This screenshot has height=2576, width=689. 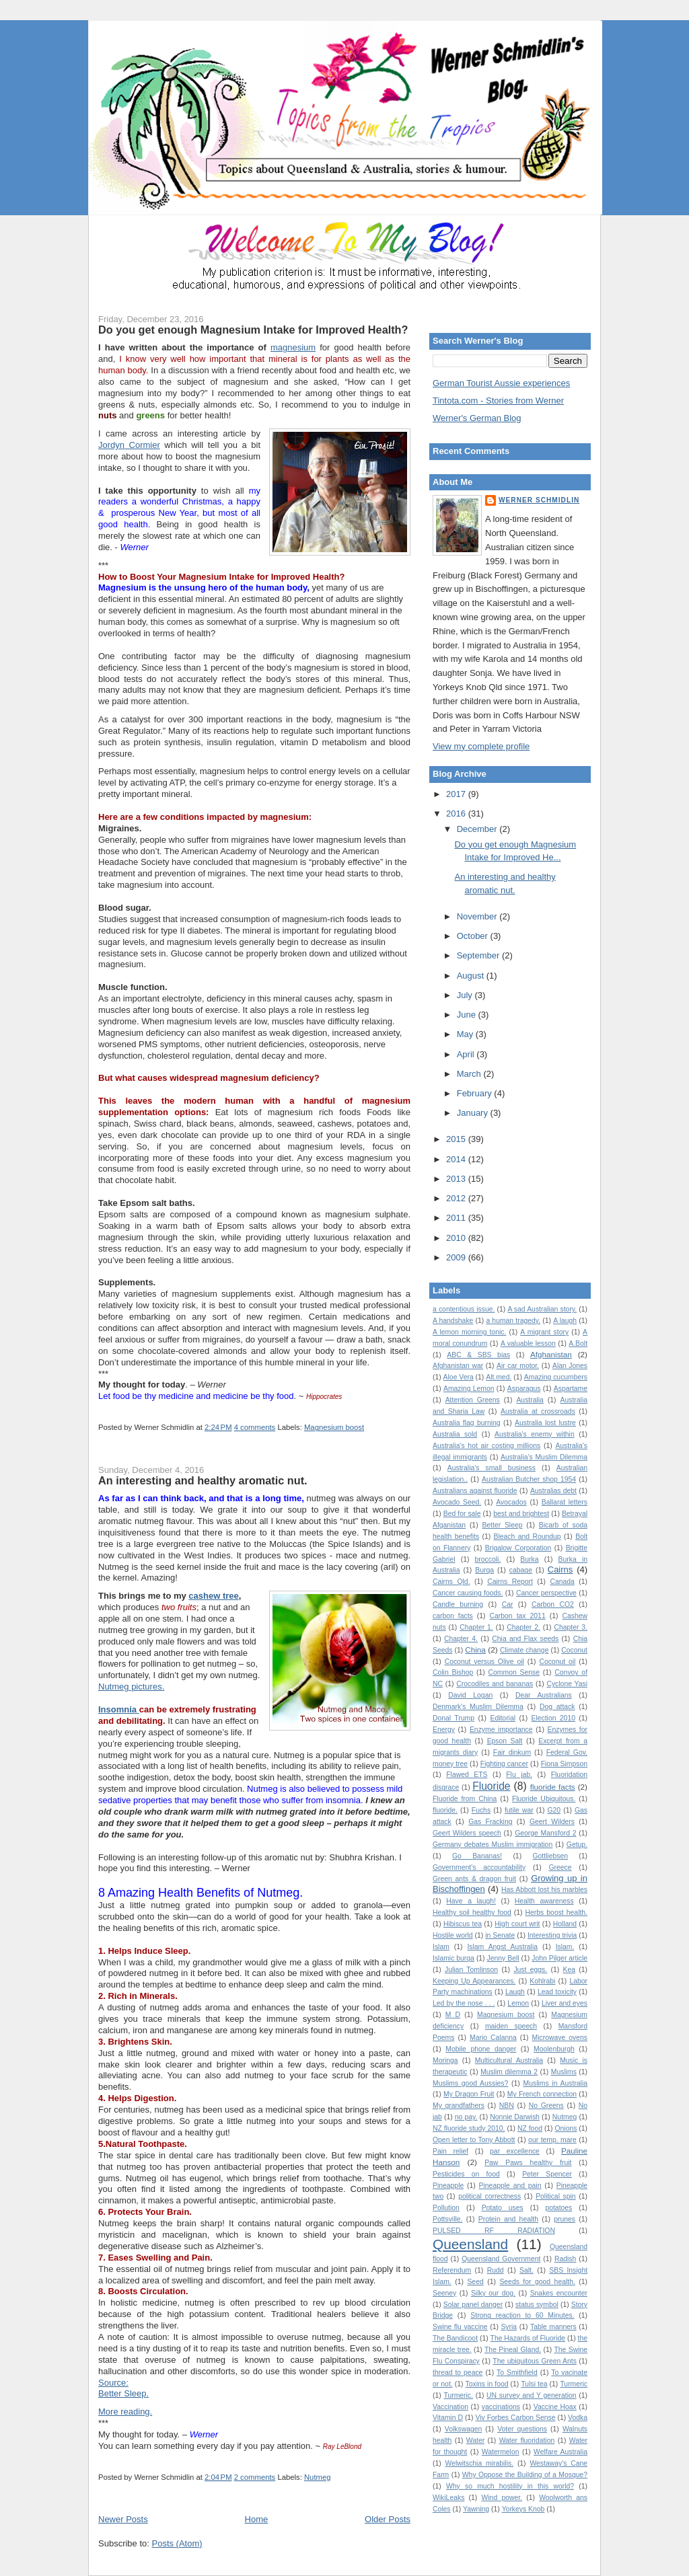 What do you see at coordinates (129, 445) in the screenshot?
I see `Jordyn Cormier` at bounding box center [129, 445].